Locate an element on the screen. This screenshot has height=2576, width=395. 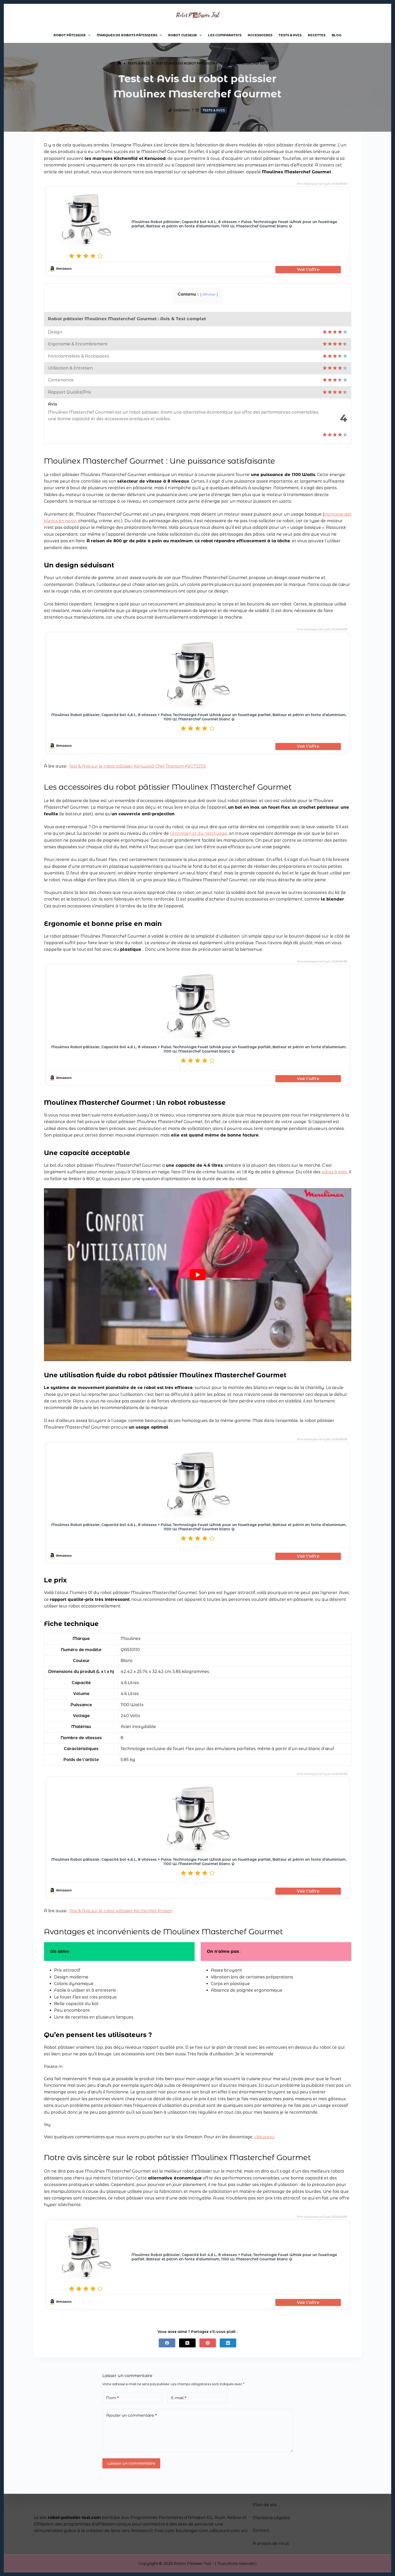
E-mail is located at coordinates (178, 2398).